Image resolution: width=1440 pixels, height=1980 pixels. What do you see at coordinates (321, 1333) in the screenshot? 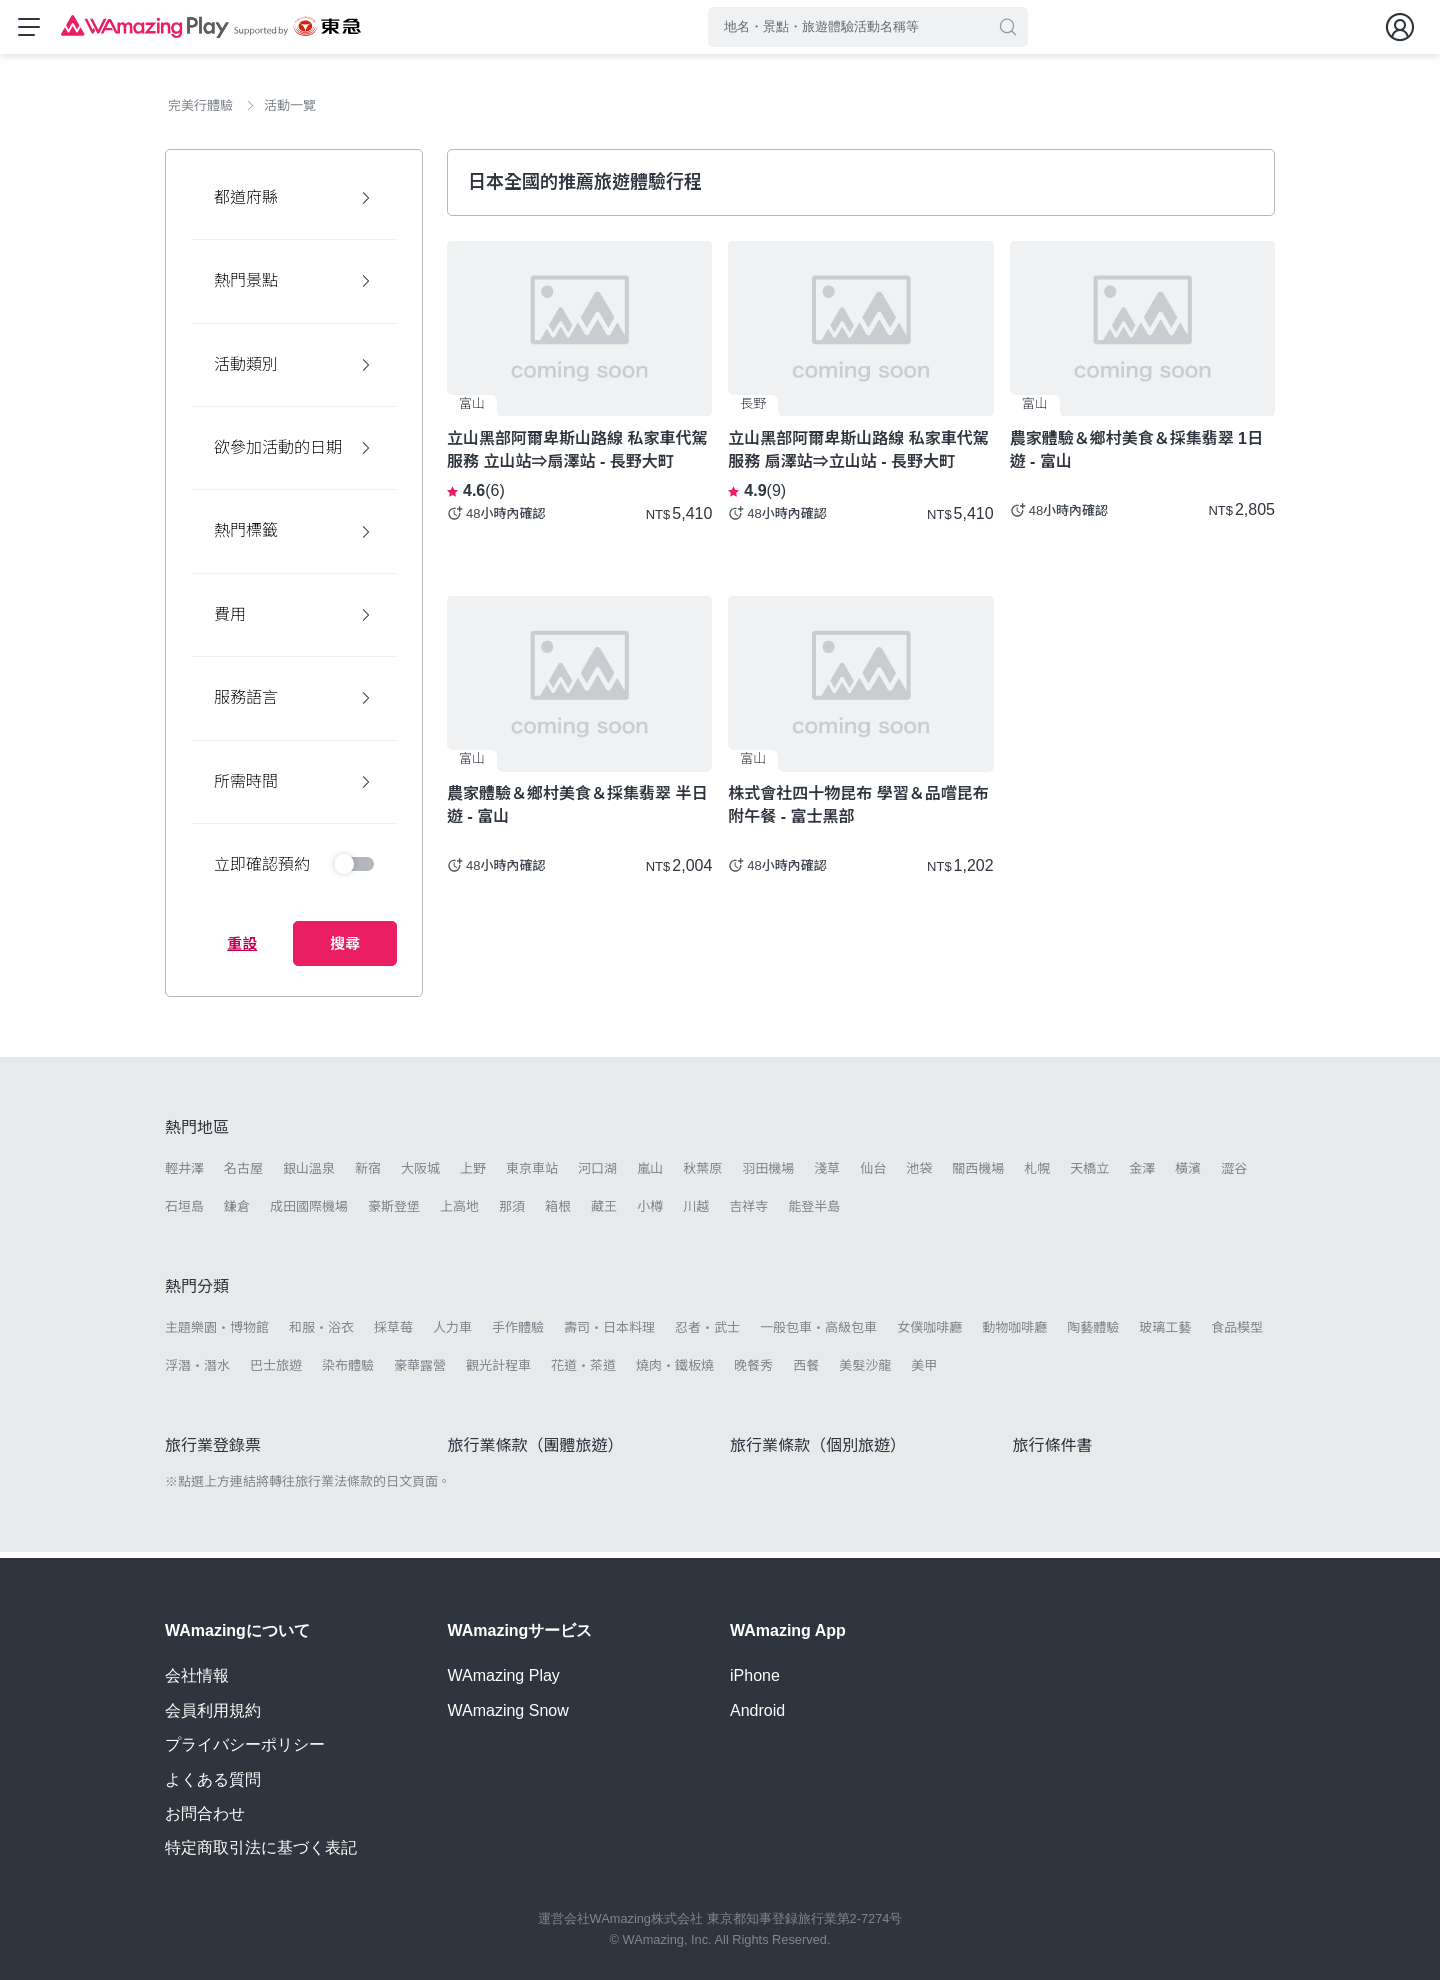
I see `和服・浴衣` at bounding box center [321, 1333].